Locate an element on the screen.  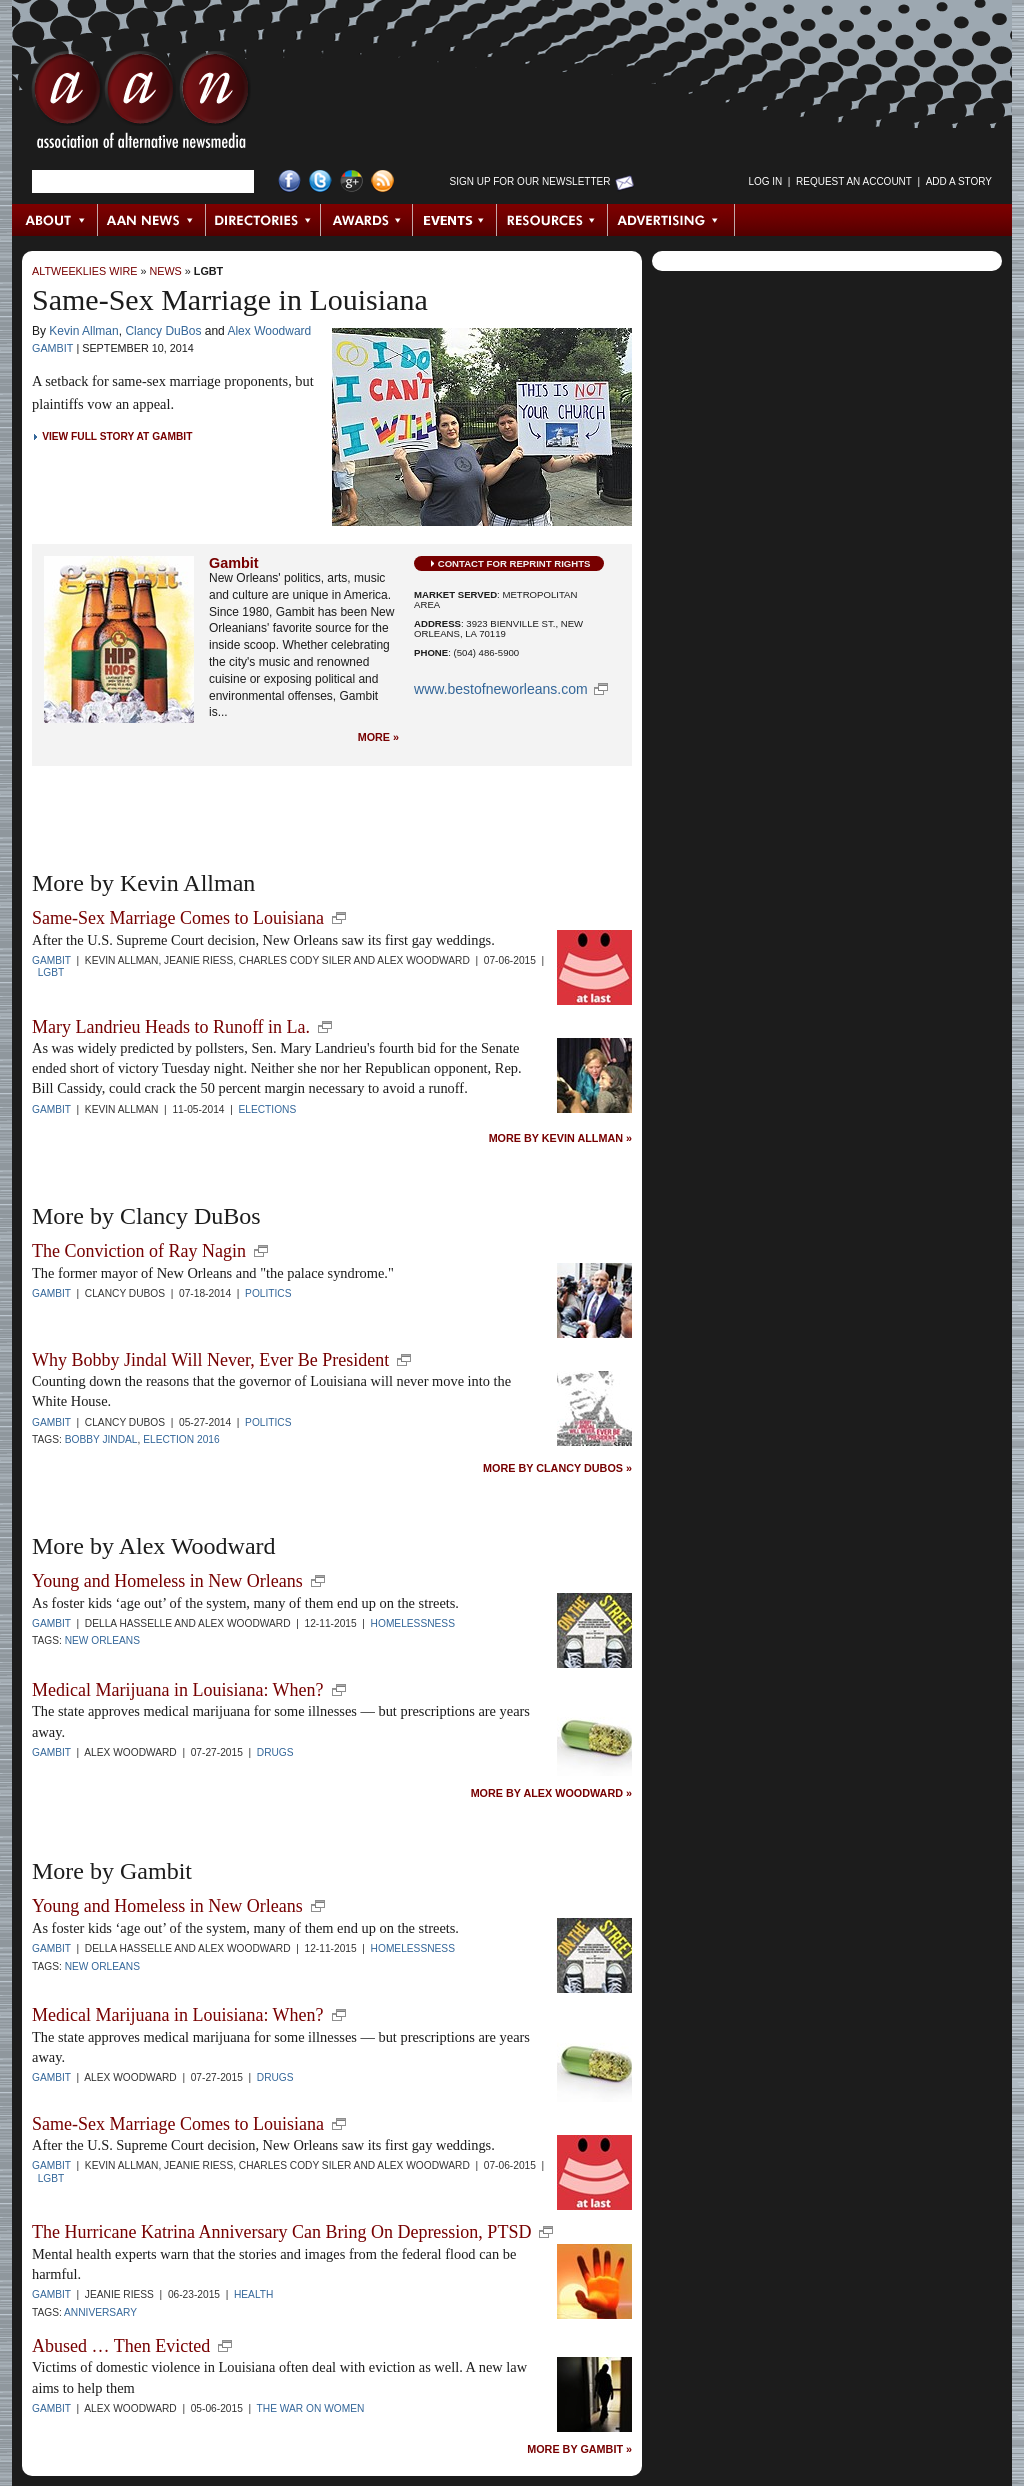
Homelessness is located at coordinates (413, 1623).